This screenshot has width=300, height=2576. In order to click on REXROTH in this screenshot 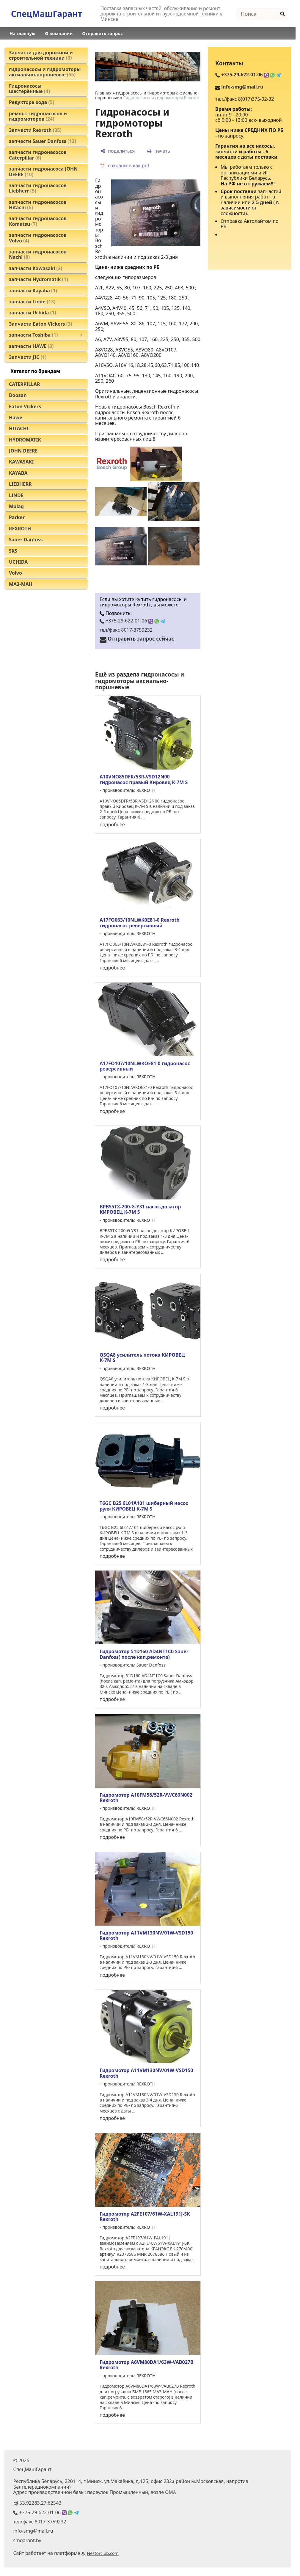, I will do `click(20, 528)`.